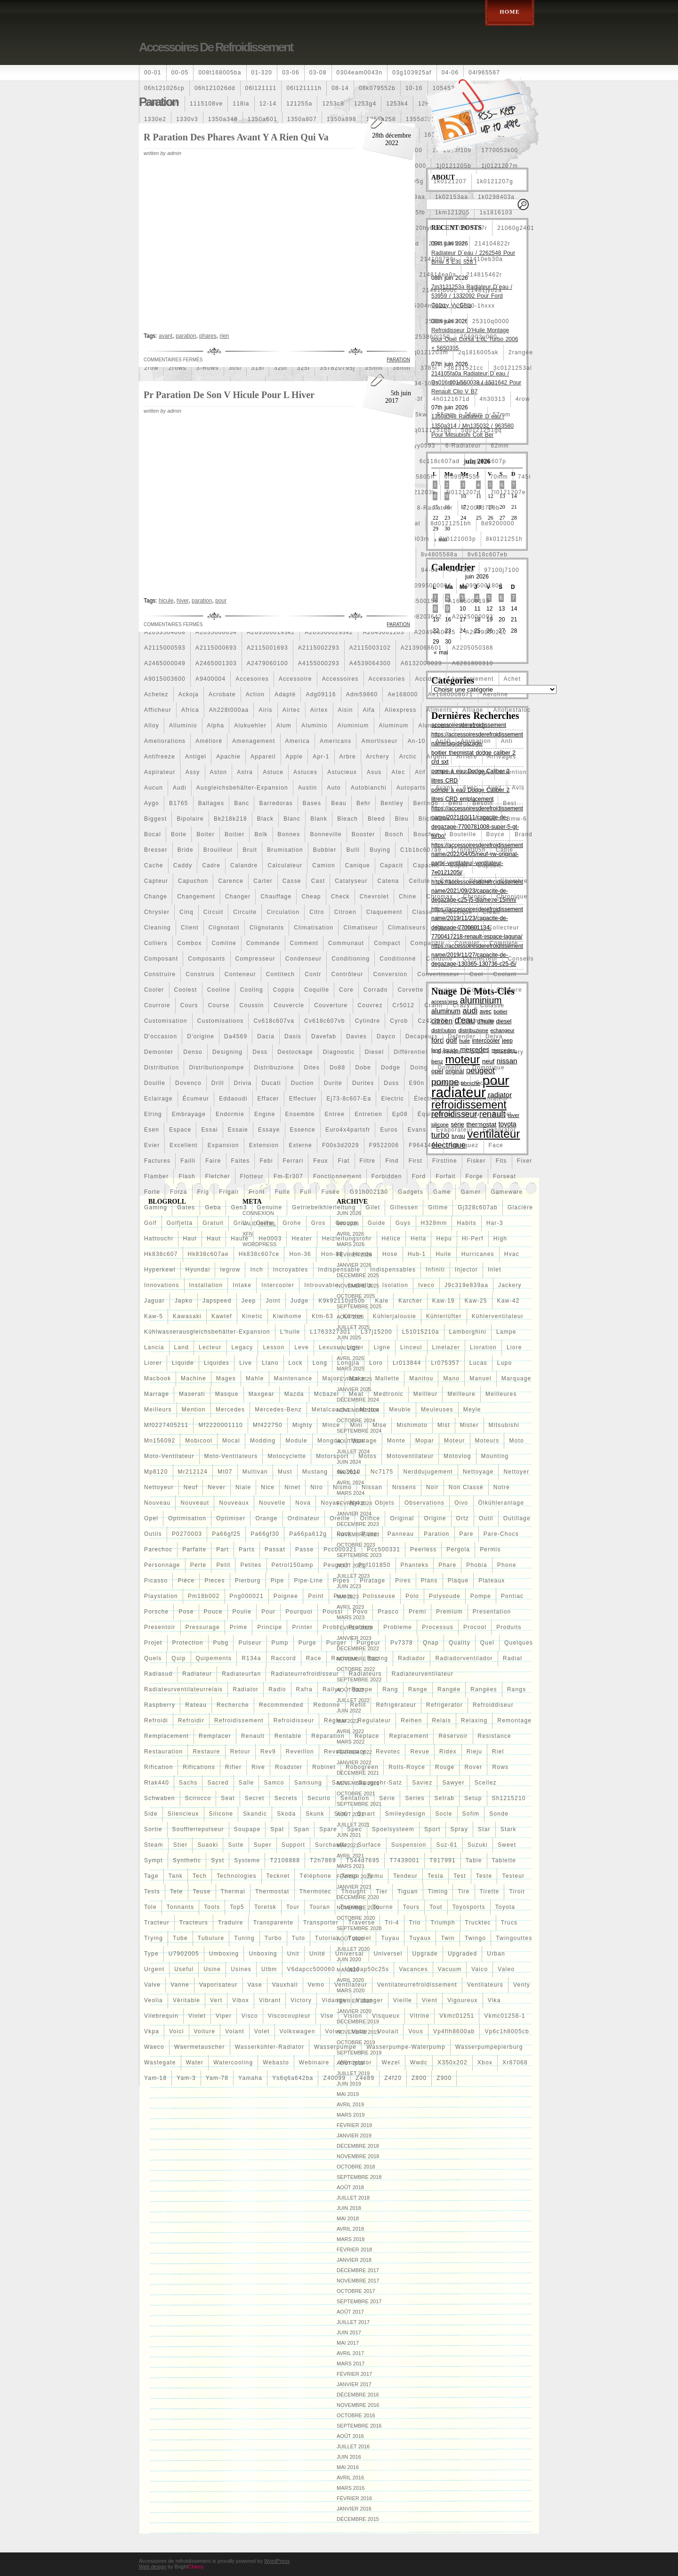  I want to click on prasco, so click(388, 1611).